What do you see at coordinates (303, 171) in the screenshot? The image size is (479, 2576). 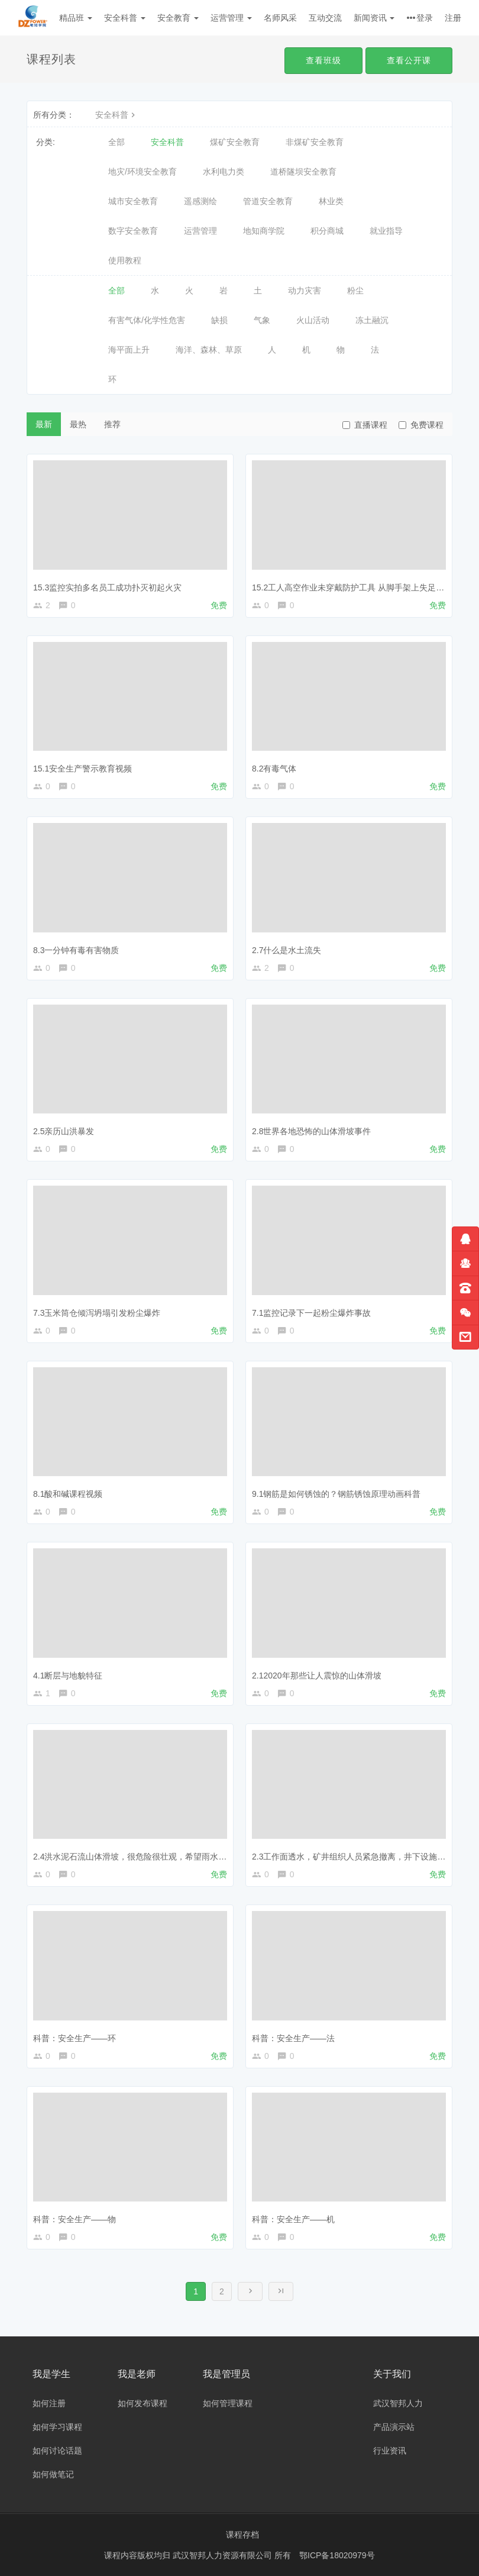 I see `道桥隧坝安全教育` at bounding box center [303, 171].